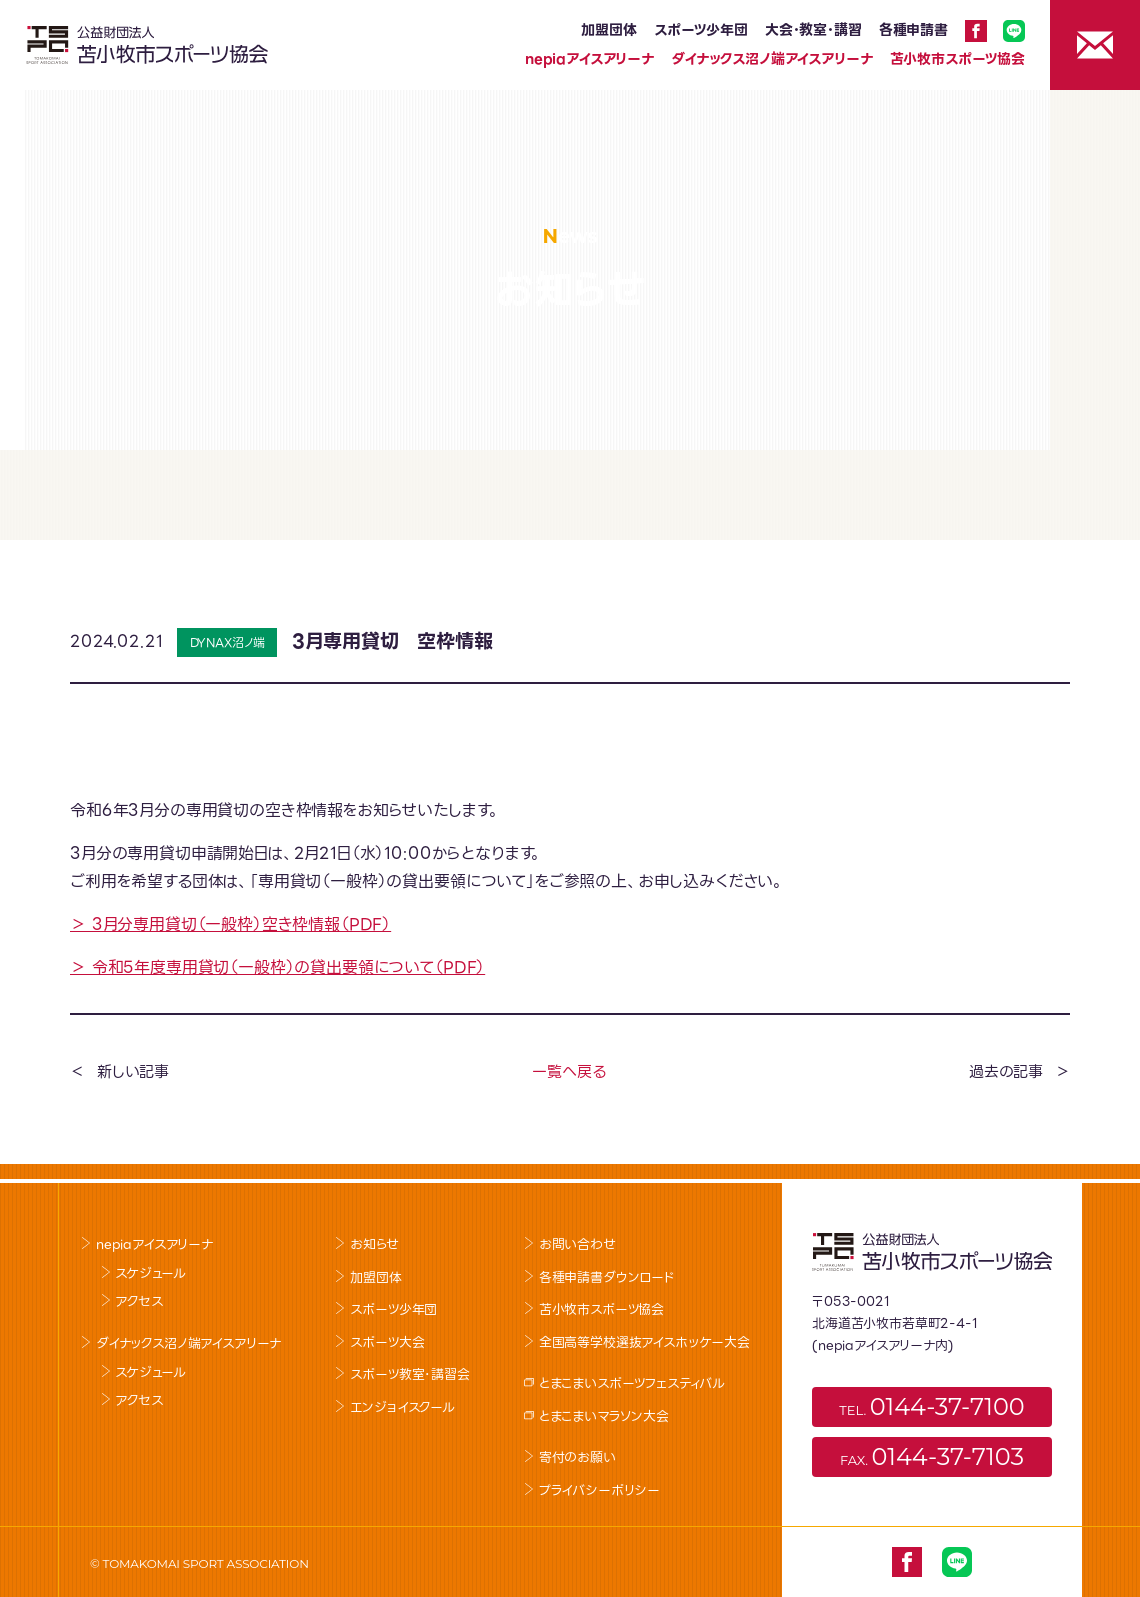 Image resolution: width=1140 pixels, height=1597 pixels. I want to click on スポーツ大会, so click(387, 1342).